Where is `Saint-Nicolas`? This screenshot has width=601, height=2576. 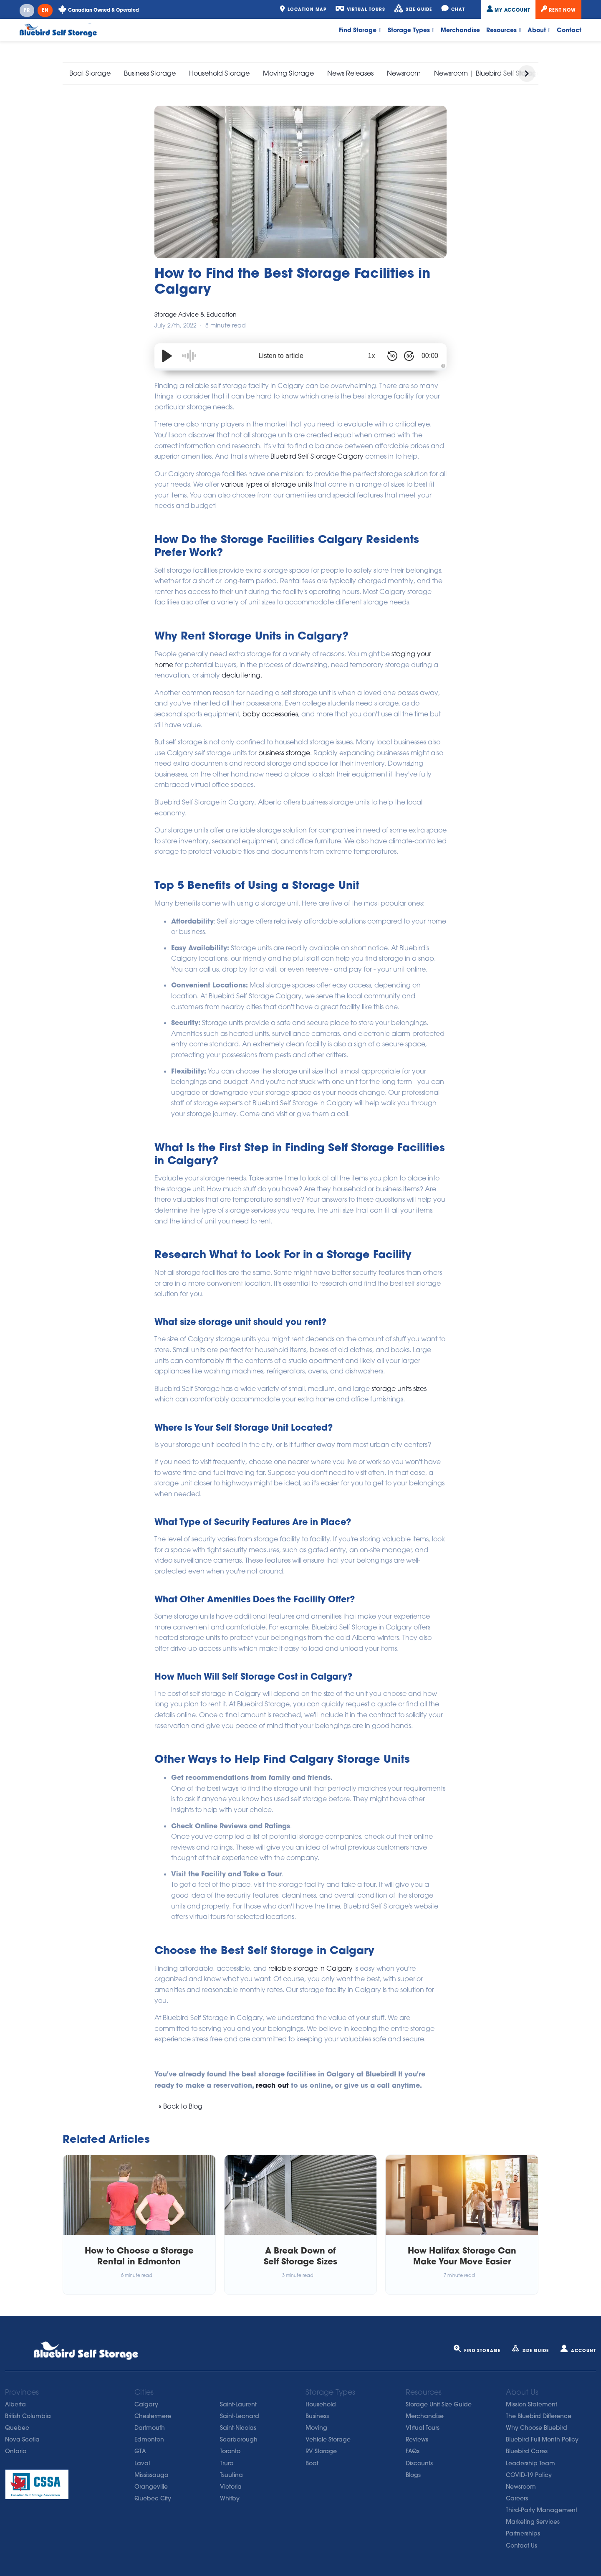 Saint-Nicolas is located at coordinates (238, 2427).